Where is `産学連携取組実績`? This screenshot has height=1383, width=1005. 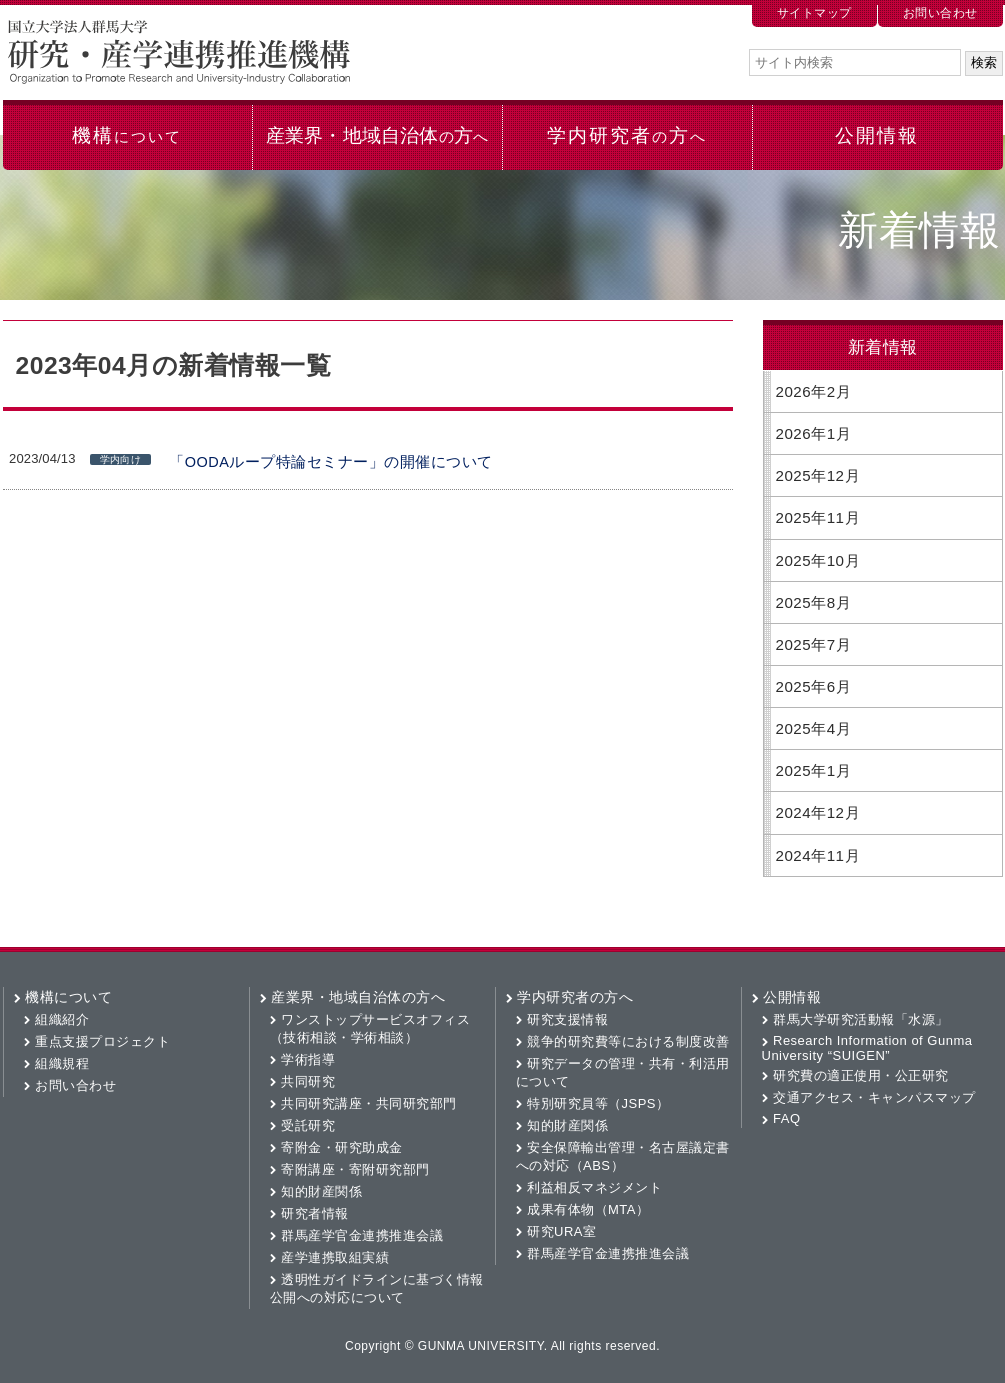 産学連携取組実績 is located at coordinates (335, 1257).